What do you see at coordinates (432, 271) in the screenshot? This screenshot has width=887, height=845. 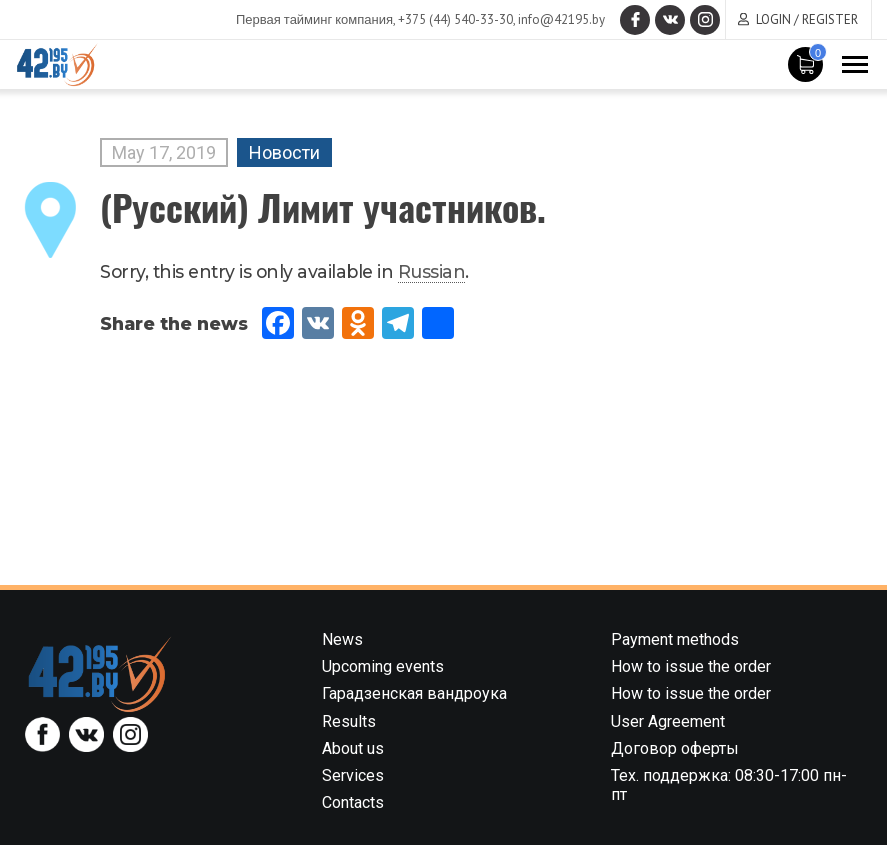 I see `Russian` at bounding box center [432, 271].